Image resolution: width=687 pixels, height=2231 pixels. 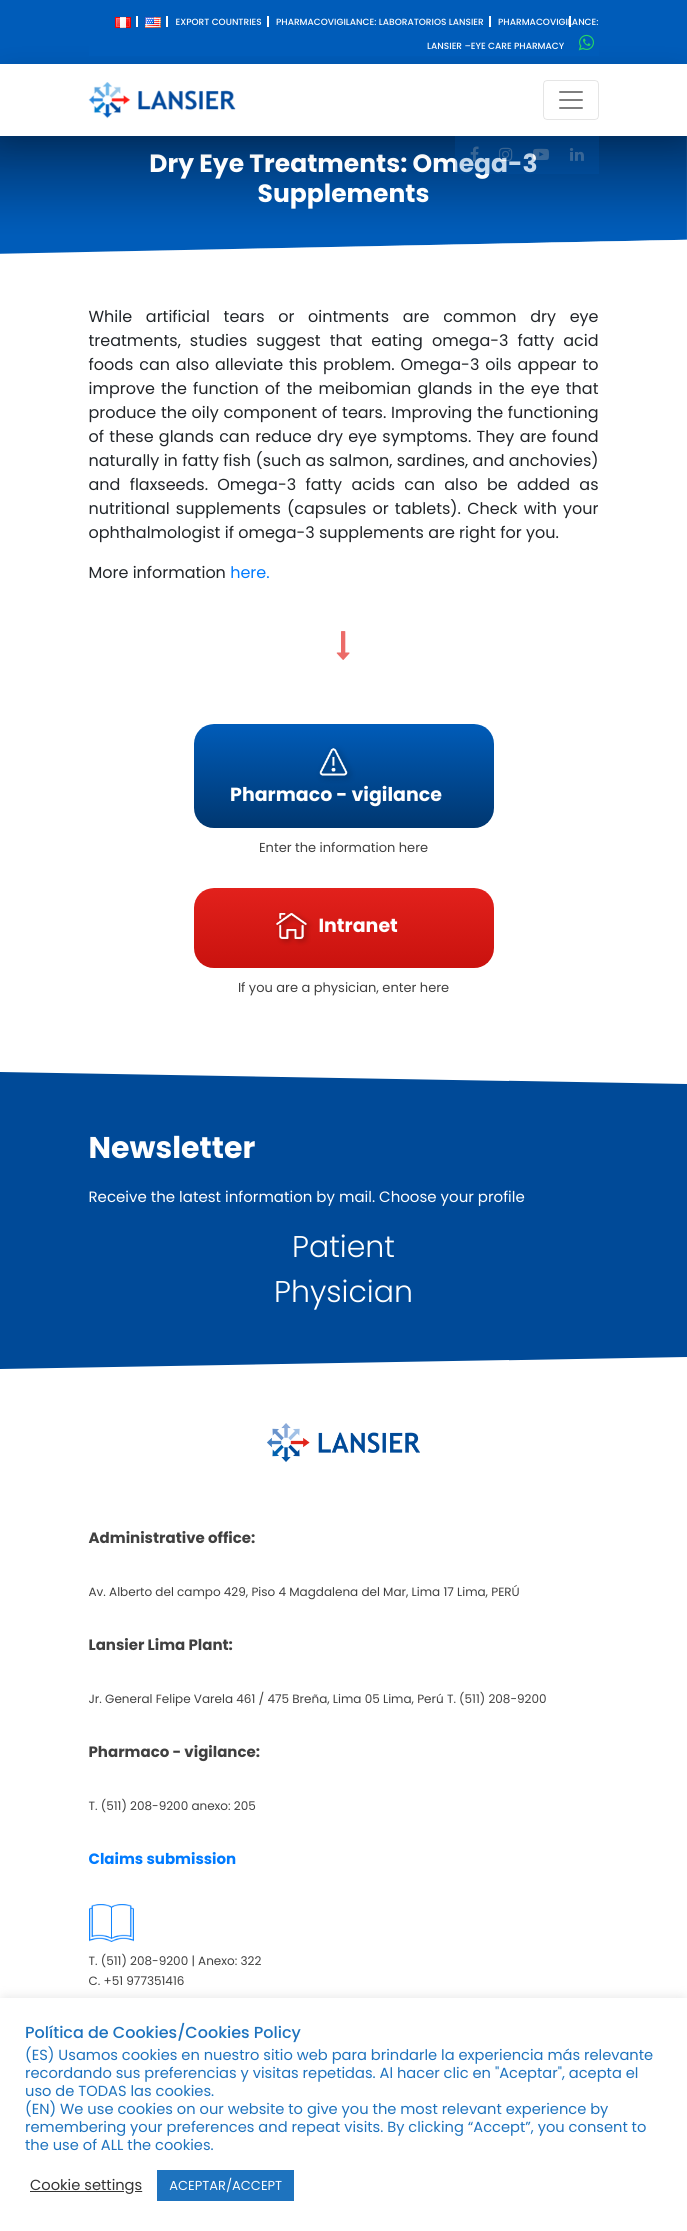 I want to click on Pharmacovigilance: Laboratorios Lansier, so click(x=380, y=23).